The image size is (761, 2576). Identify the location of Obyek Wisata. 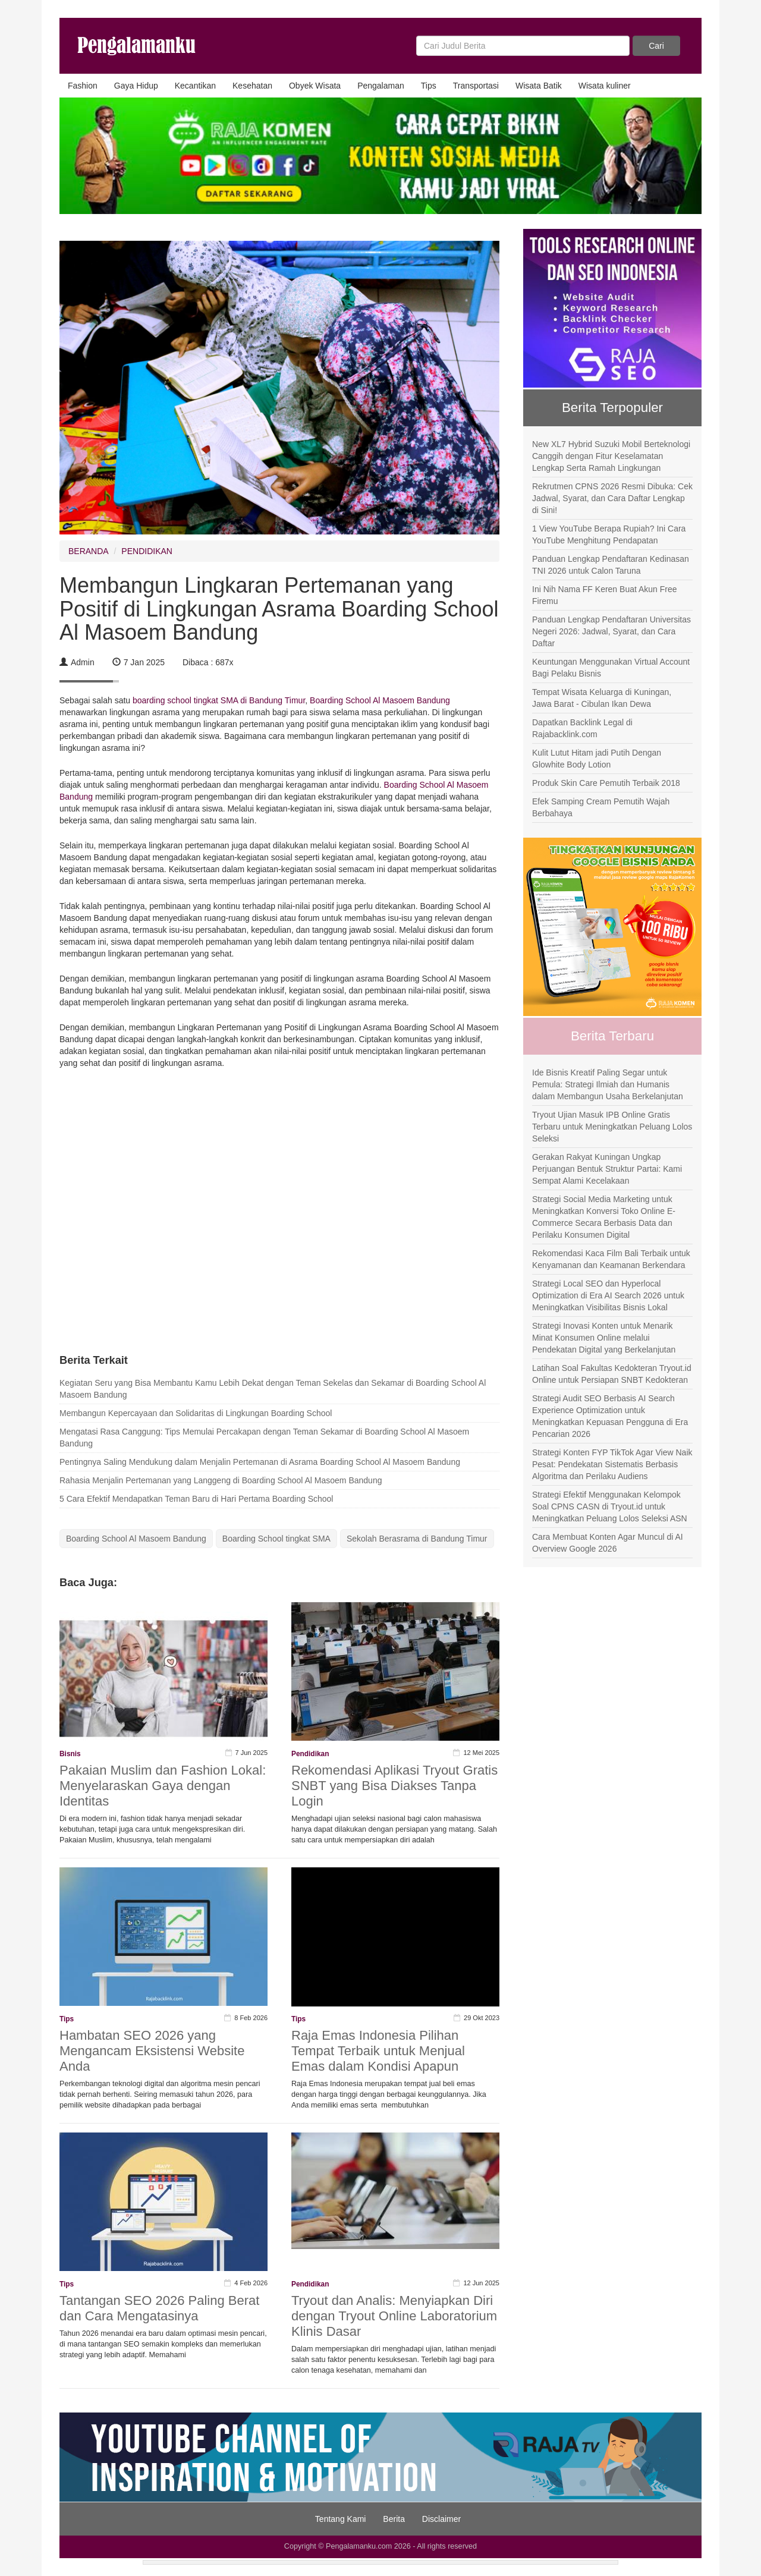
(315, 85).